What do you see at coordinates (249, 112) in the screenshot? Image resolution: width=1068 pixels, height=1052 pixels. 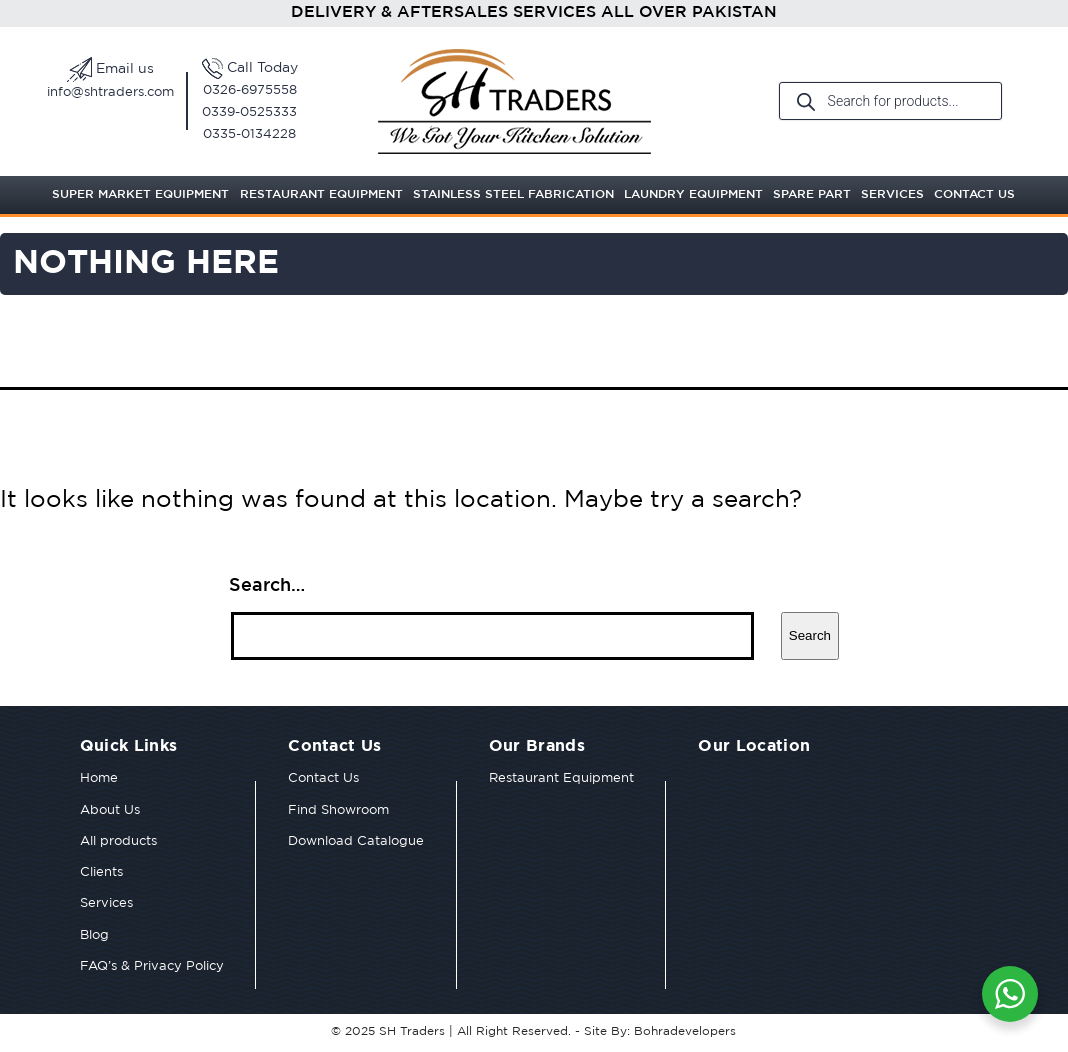 I see `0339-0525333` at bounding box center [249, 112].